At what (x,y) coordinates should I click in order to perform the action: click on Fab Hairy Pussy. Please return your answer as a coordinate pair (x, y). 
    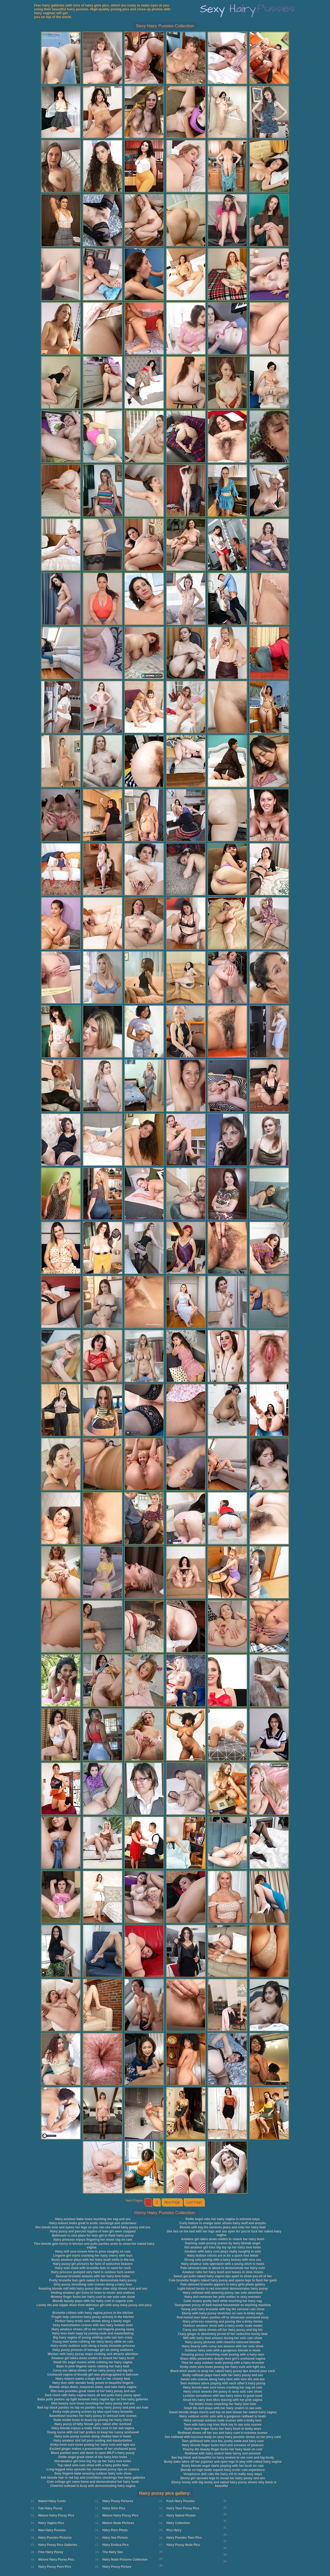
    Looking at the image, I should click on (50, 2508).